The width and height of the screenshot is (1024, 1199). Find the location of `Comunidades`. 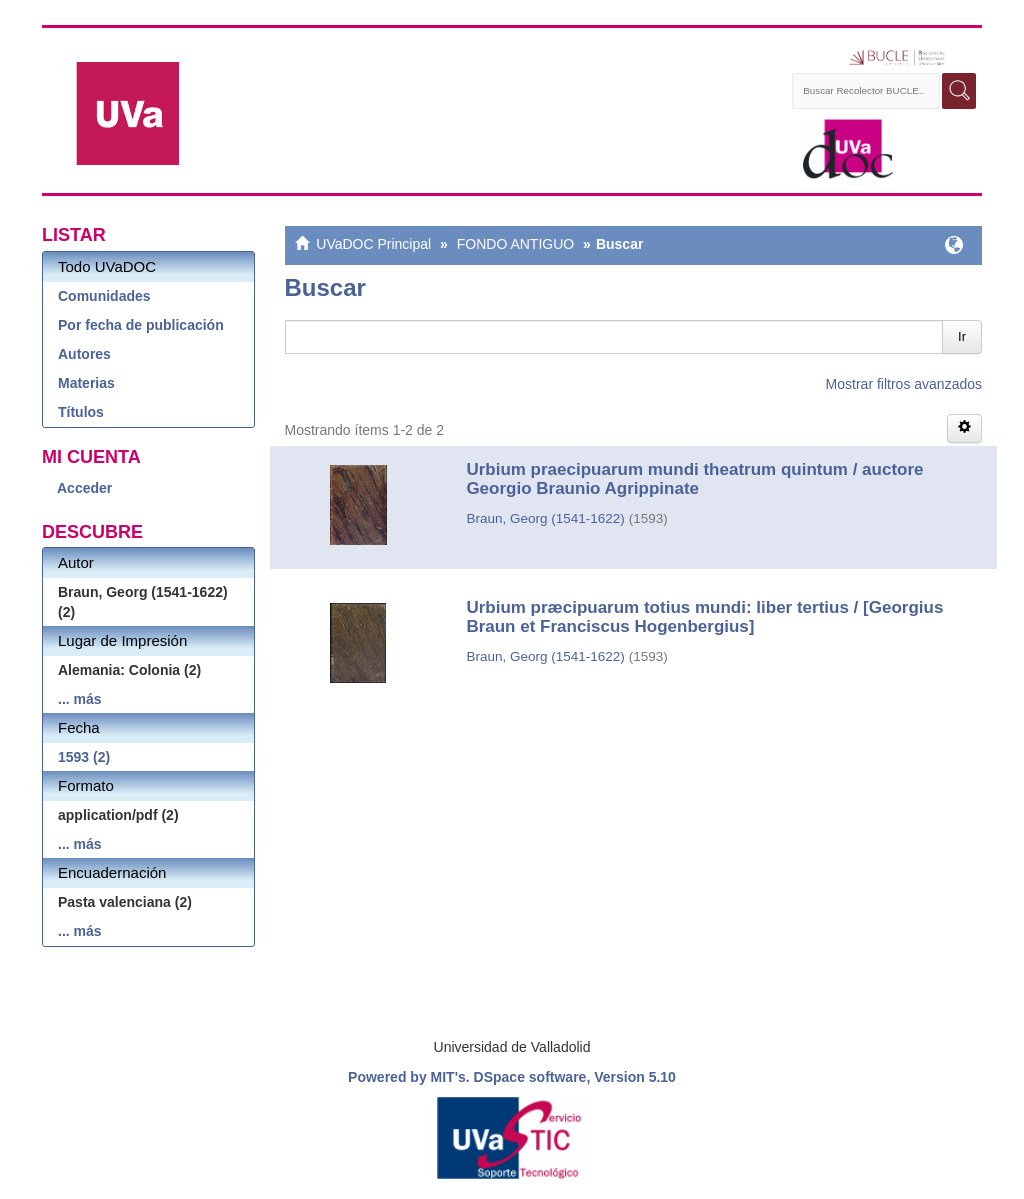

Comunidades is located at coordinates (104, 296).